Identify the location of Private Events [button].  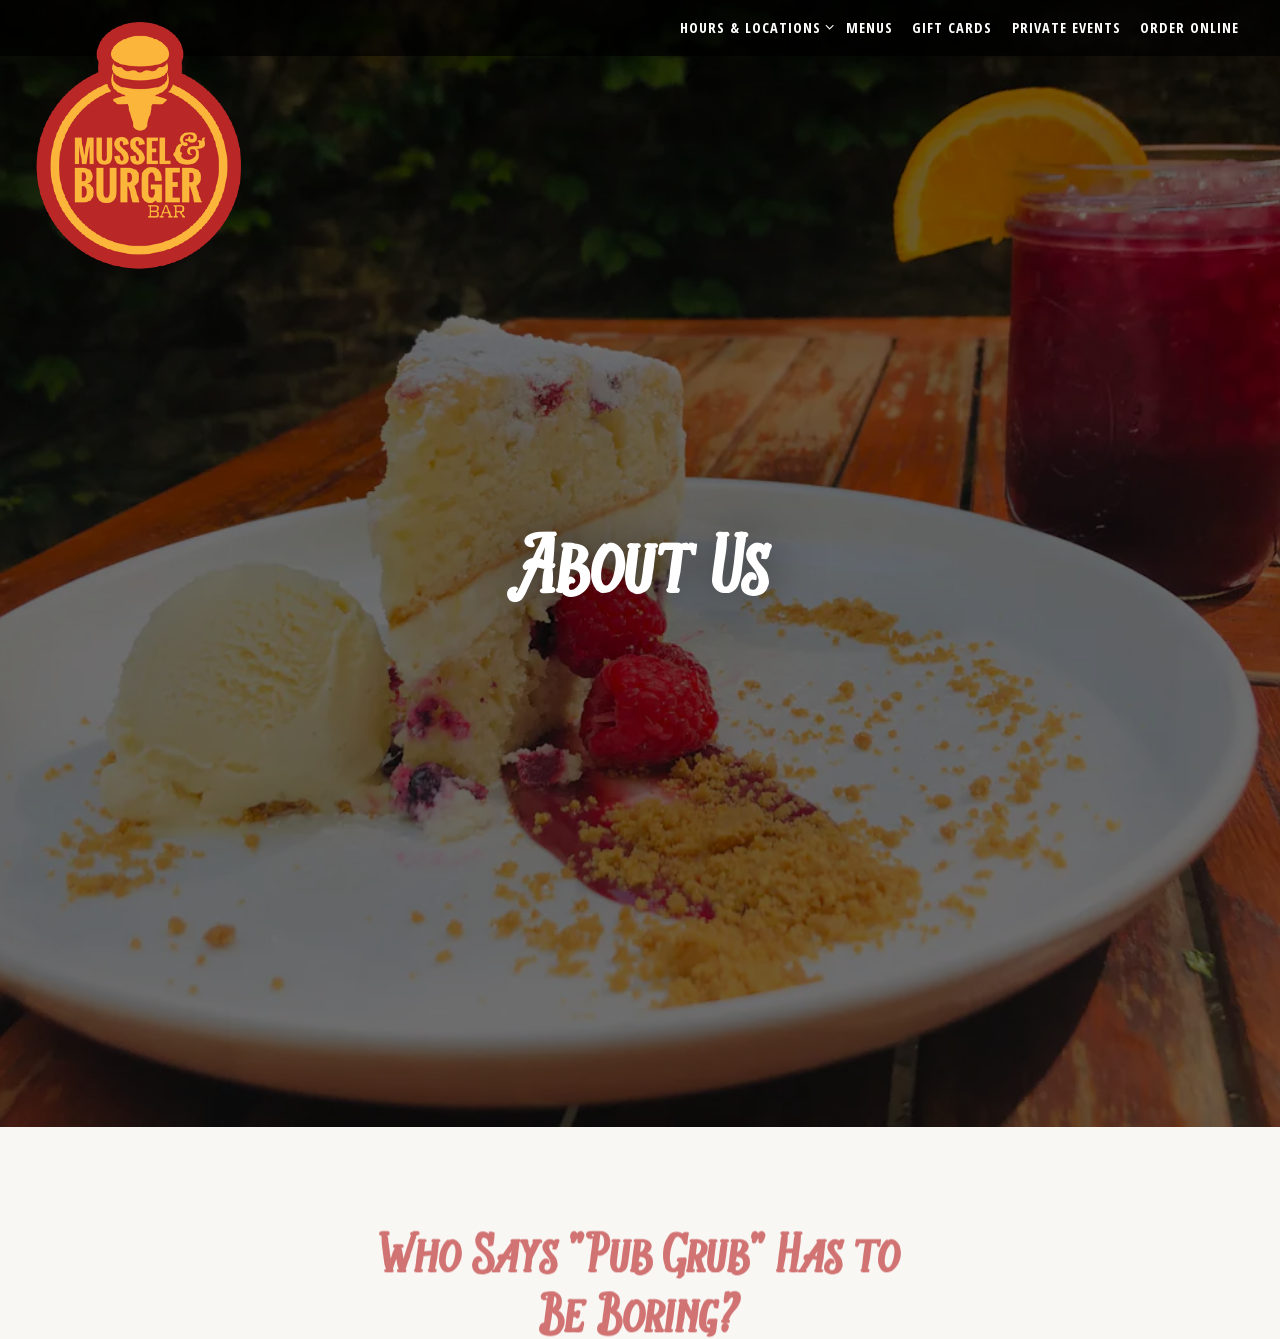
(1066, 27).